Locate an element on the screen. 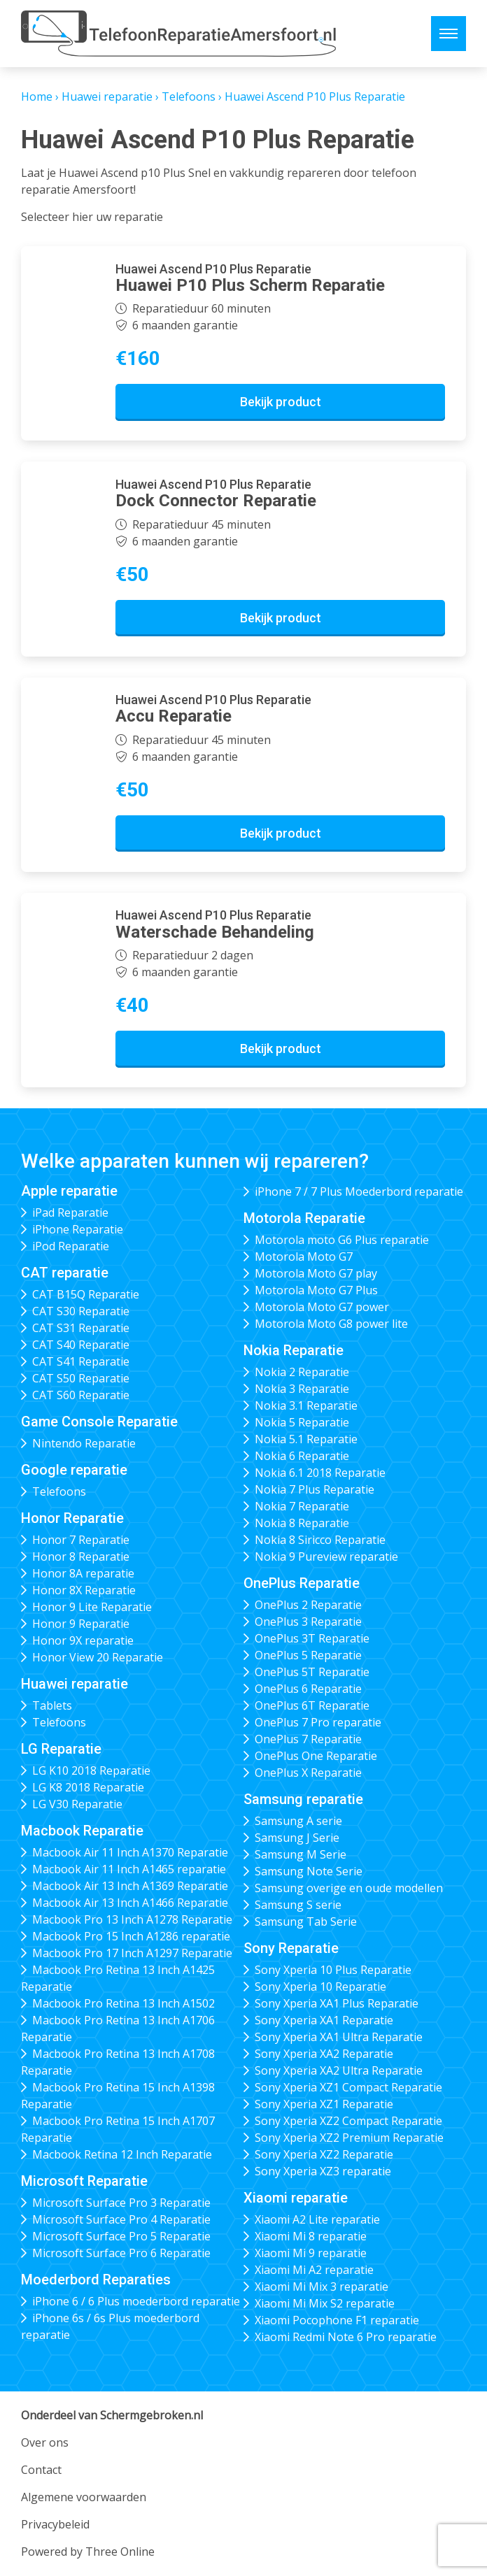 The image size is (487, 2576). Xiaomi reparatie is located at coordinates (296, 2197).